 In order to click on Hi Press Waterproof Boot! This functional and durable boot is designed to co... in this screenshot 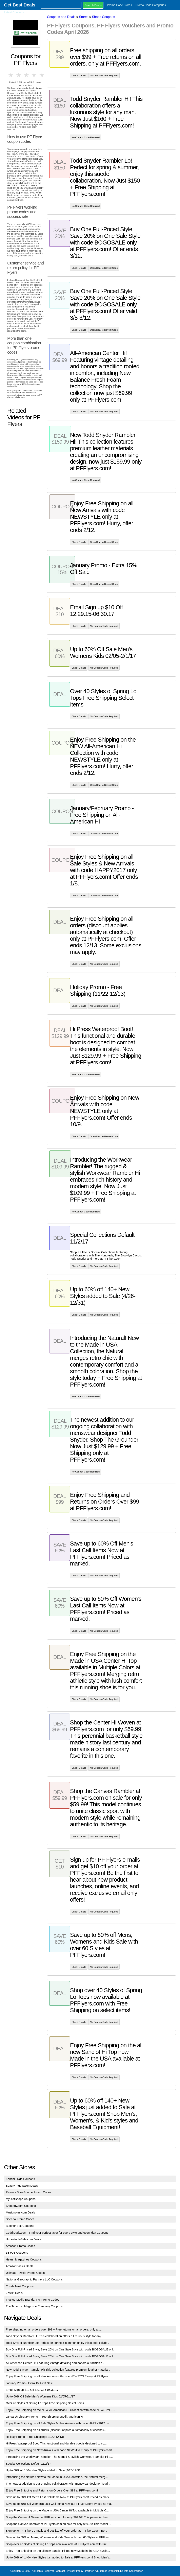, I will do `click(56, 2443)`.